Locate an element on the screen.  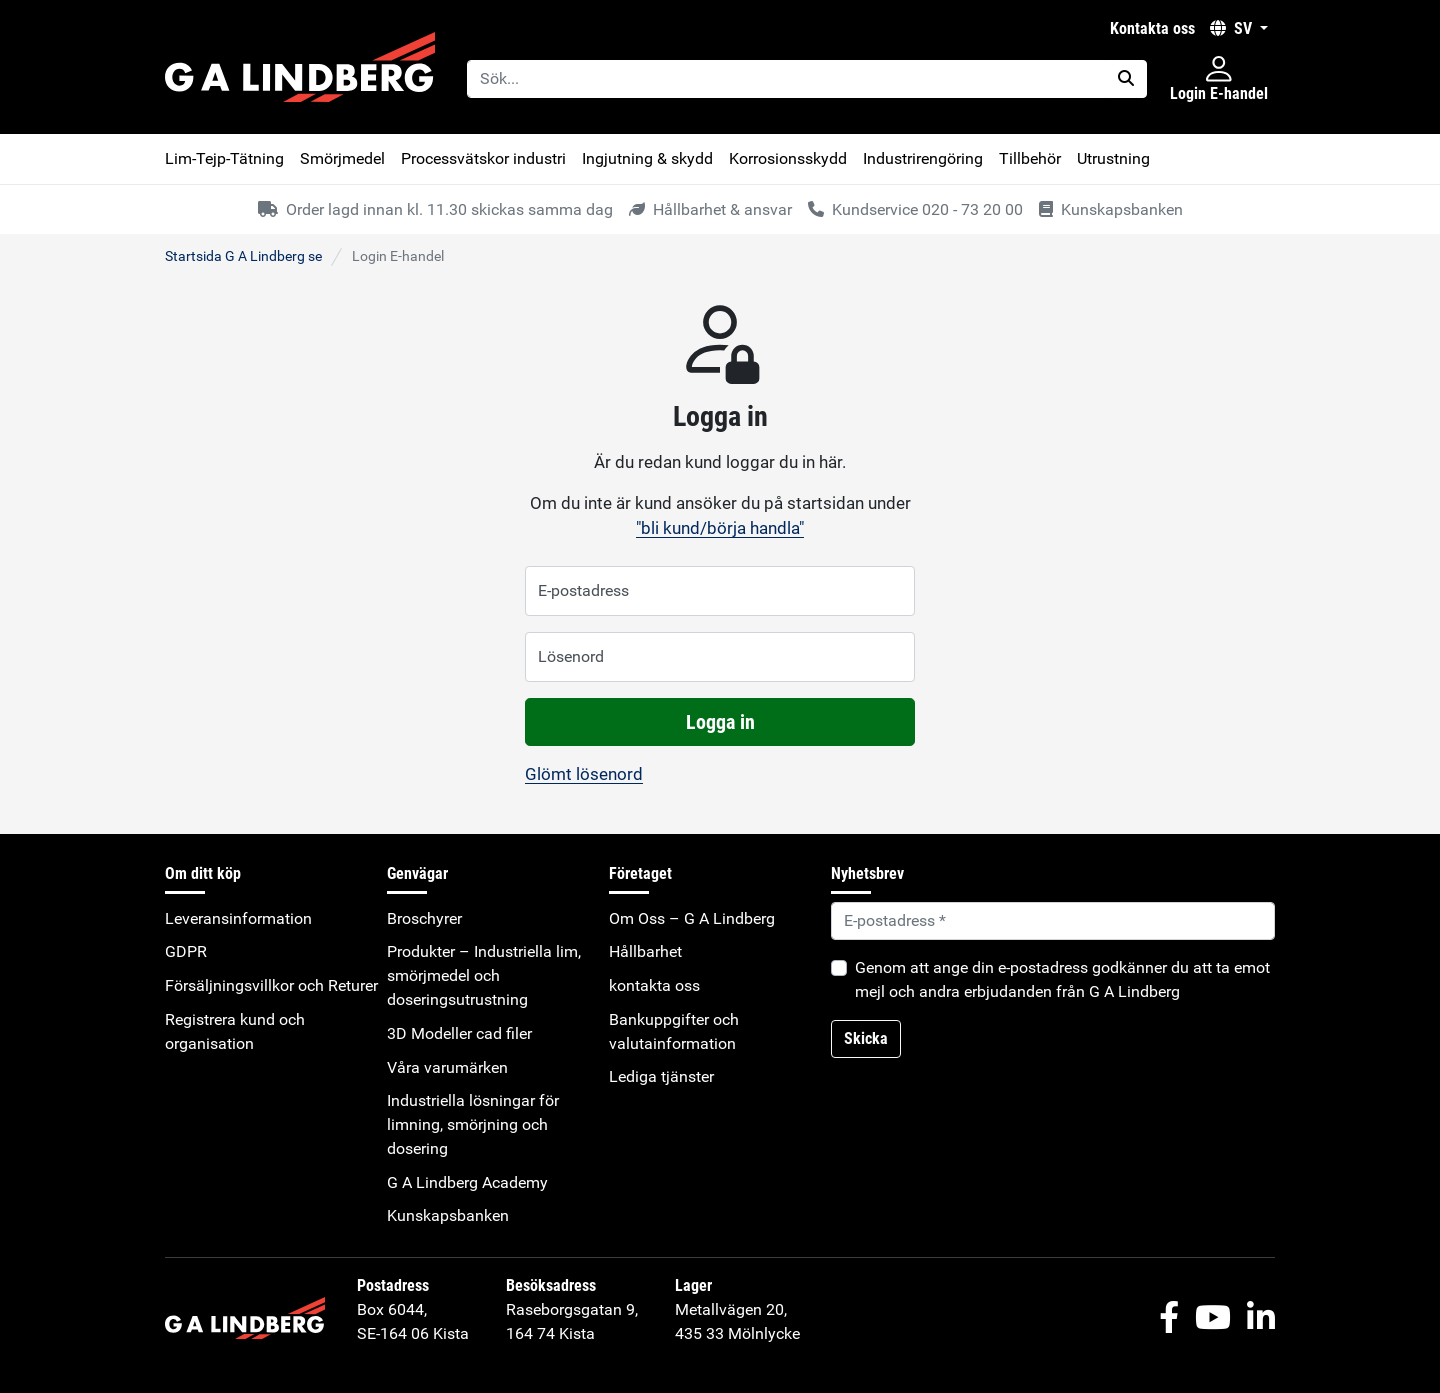
GDPR is located at coordinates (186, 951).